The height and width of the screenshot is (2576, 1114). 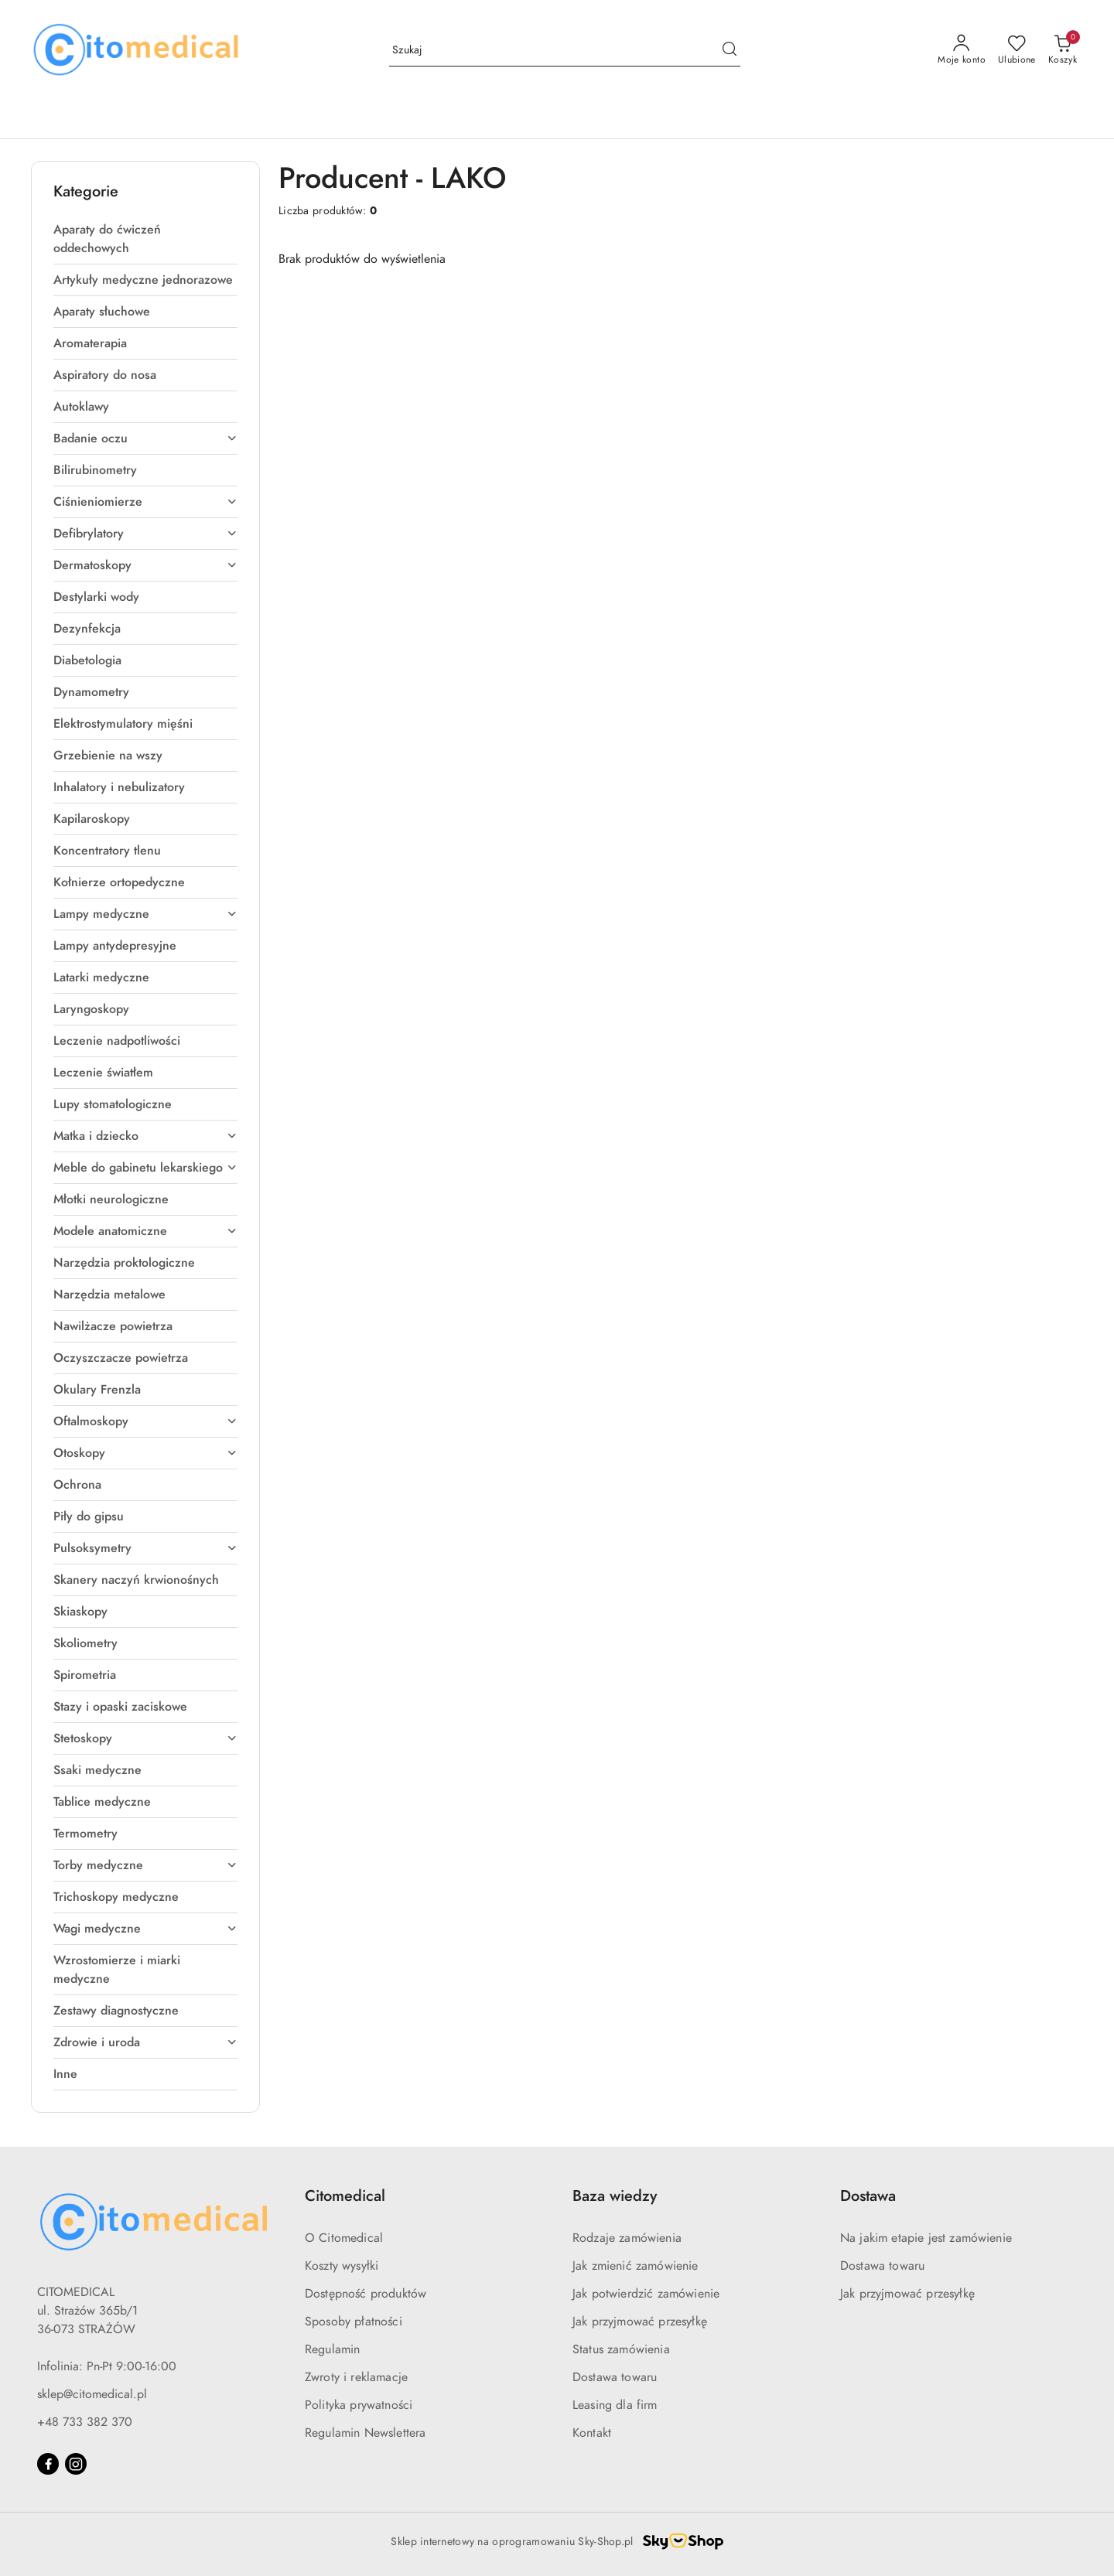 What do you see at coordinates (591, 2432) in the screenshot?
I see `Kontakt` at bounding box center [591, 2432].